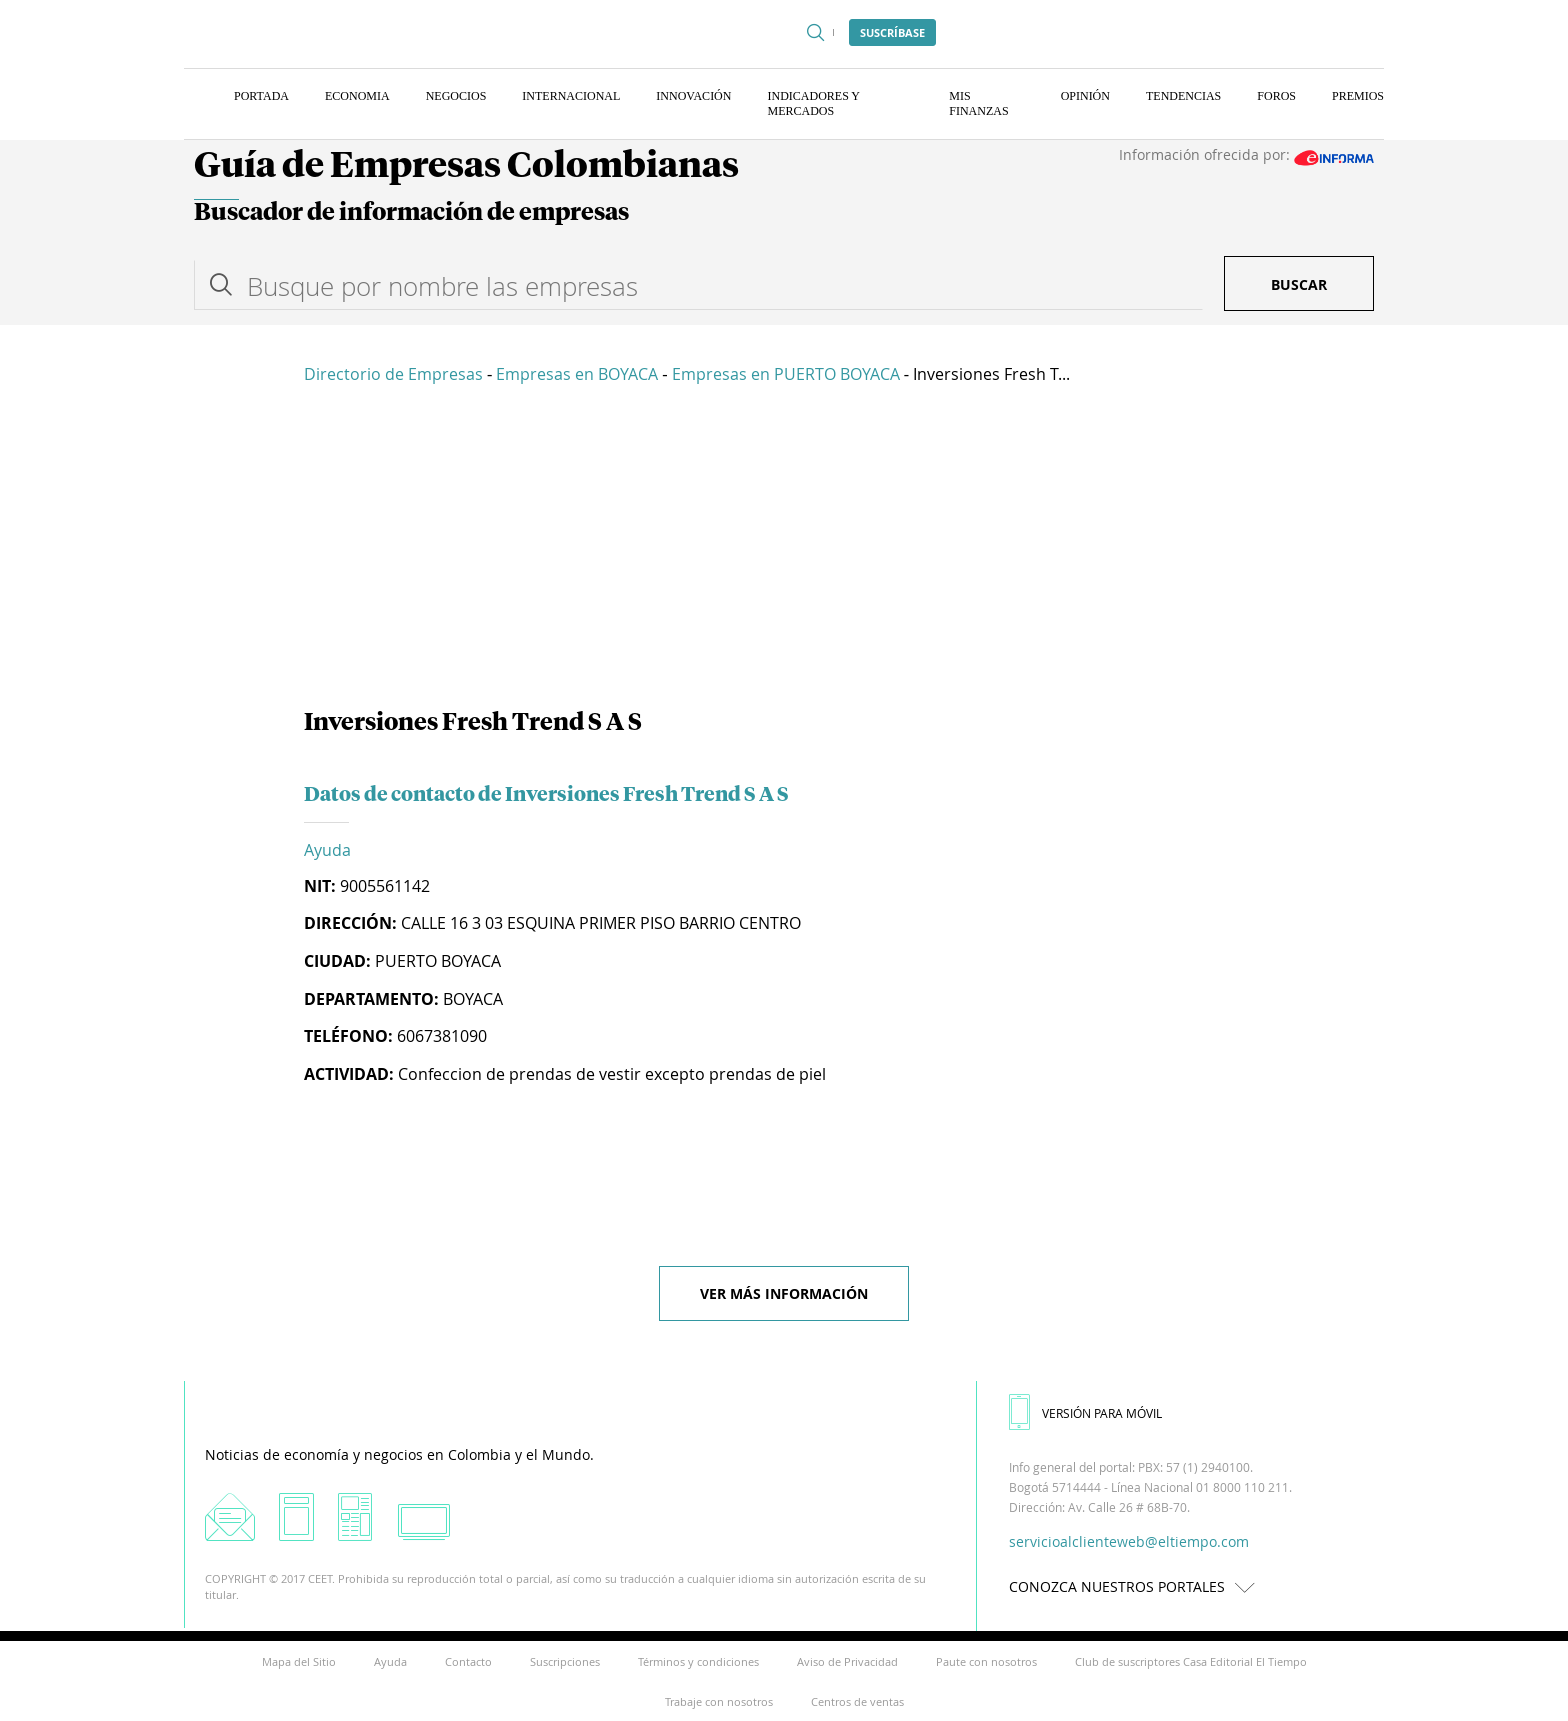  What do you see at coordinates (1137, 1586) in the screenshot?
I see `CONOZCA NUESTROS PORTALES` at bounding box center [1137, 1586].